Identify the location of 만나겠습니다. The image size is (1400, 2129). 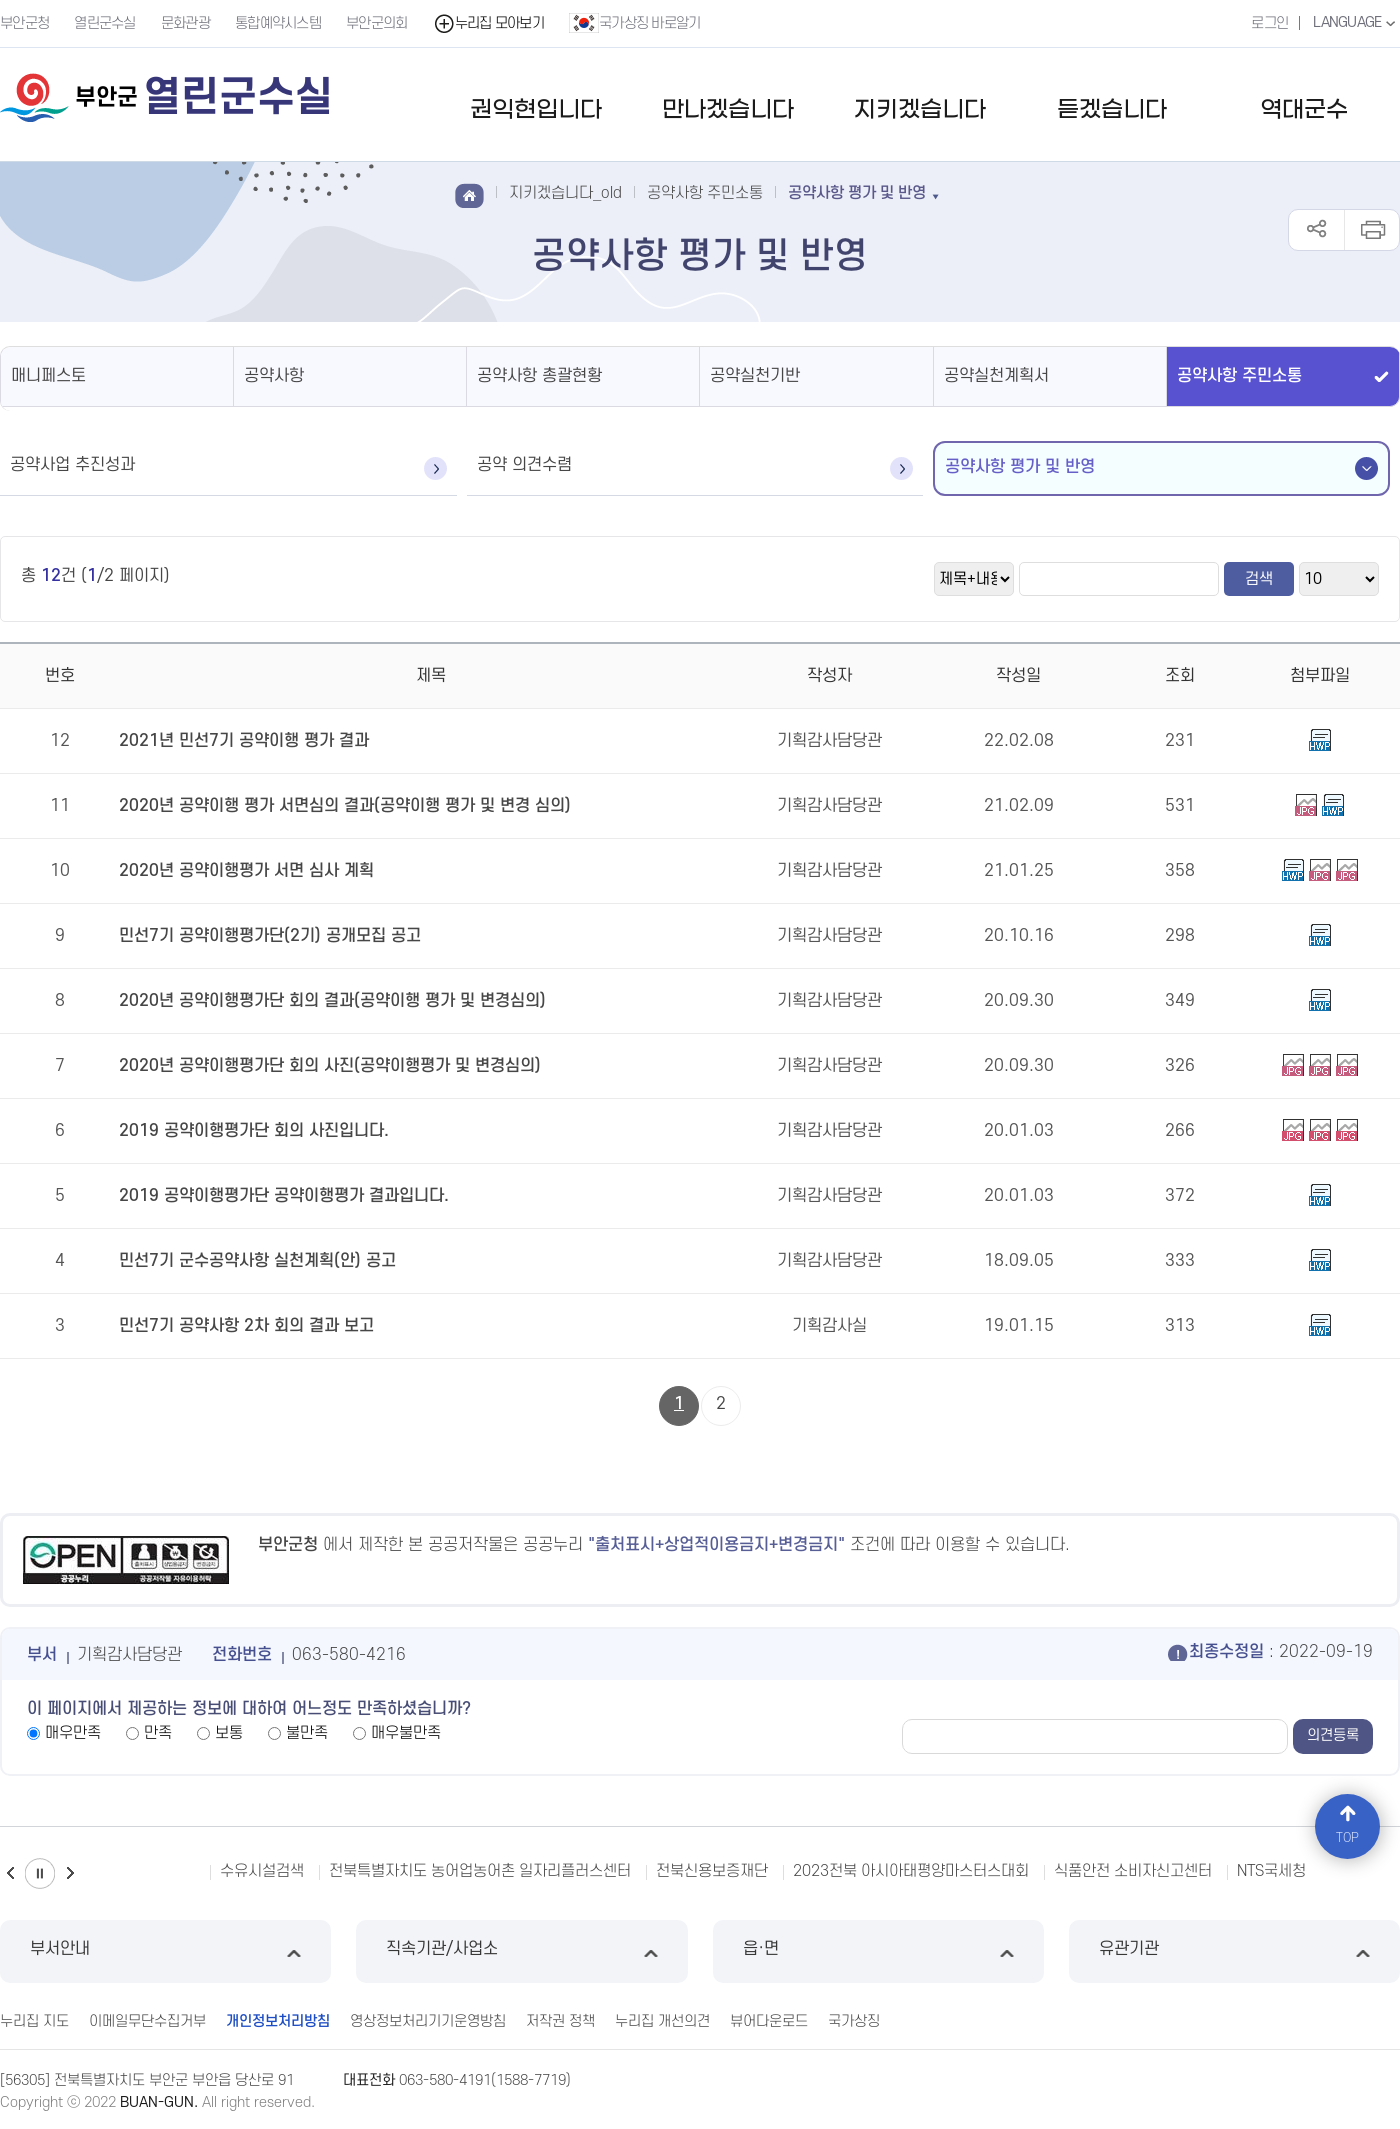
(728, 110).